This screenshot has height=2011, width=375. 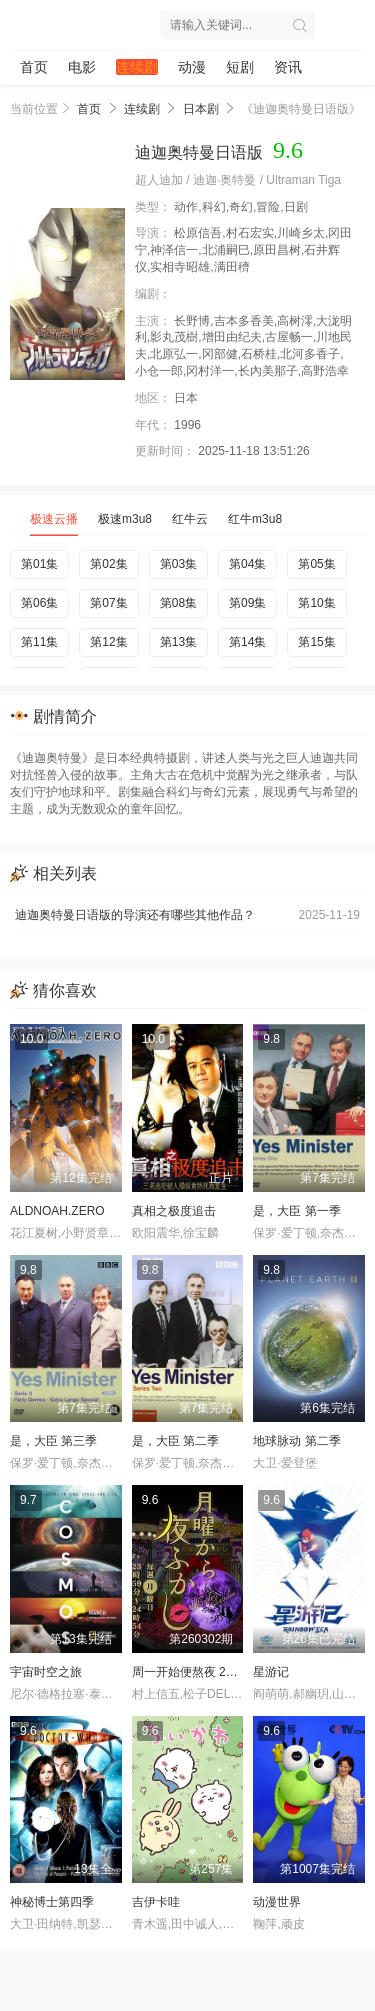 I want to click on 地球脉动 第二季, so click(x=296, y=1441).